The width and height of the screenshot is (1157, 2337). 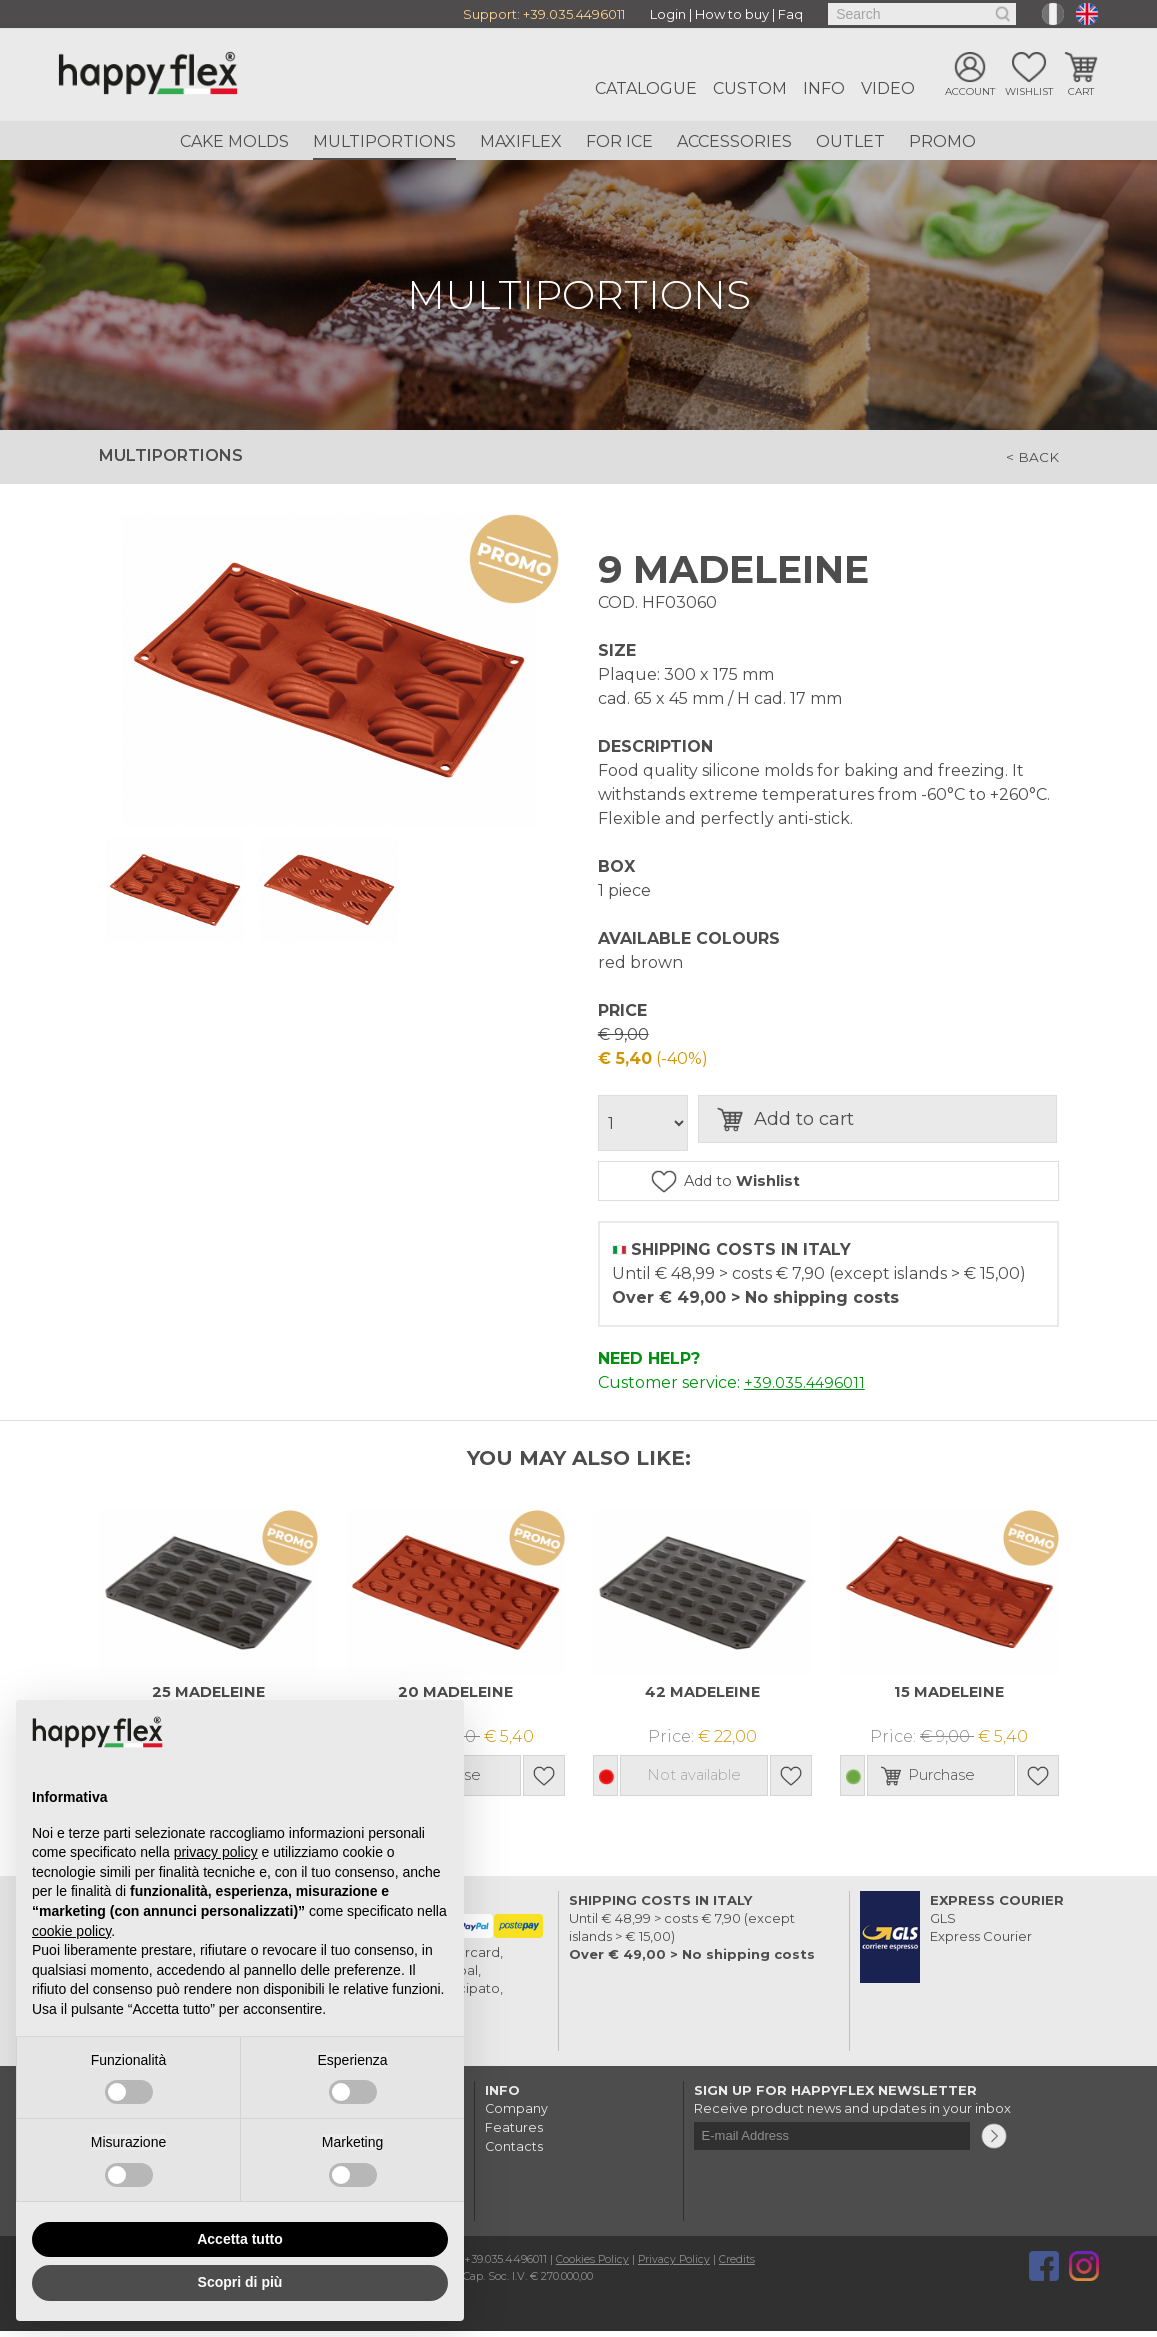 What do you see at coordinates (888, 88) in the screenshot?
I see `Video` at bounding box center [888, 88].